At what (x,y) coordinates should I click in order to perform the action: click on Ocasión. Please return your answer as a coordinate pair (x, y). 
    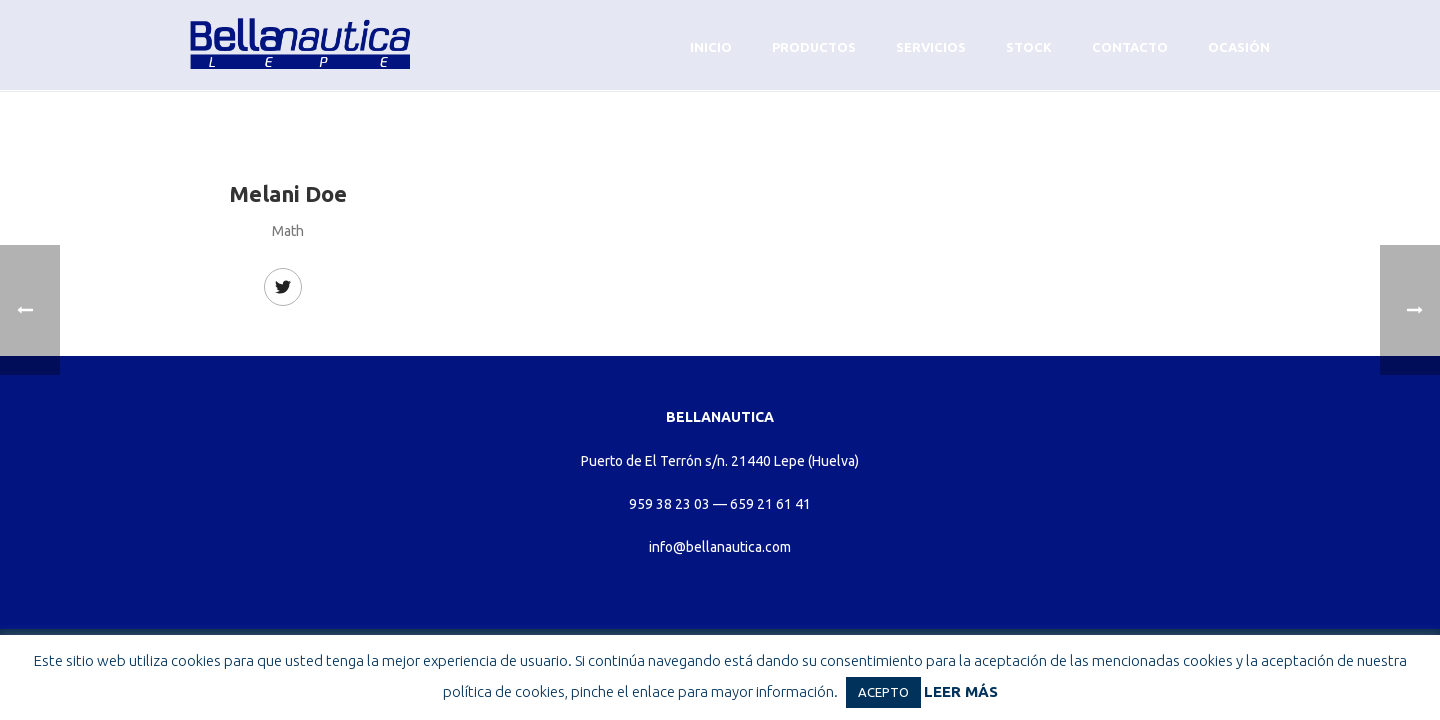
    Looking at the image, I should click on (1239, 47).